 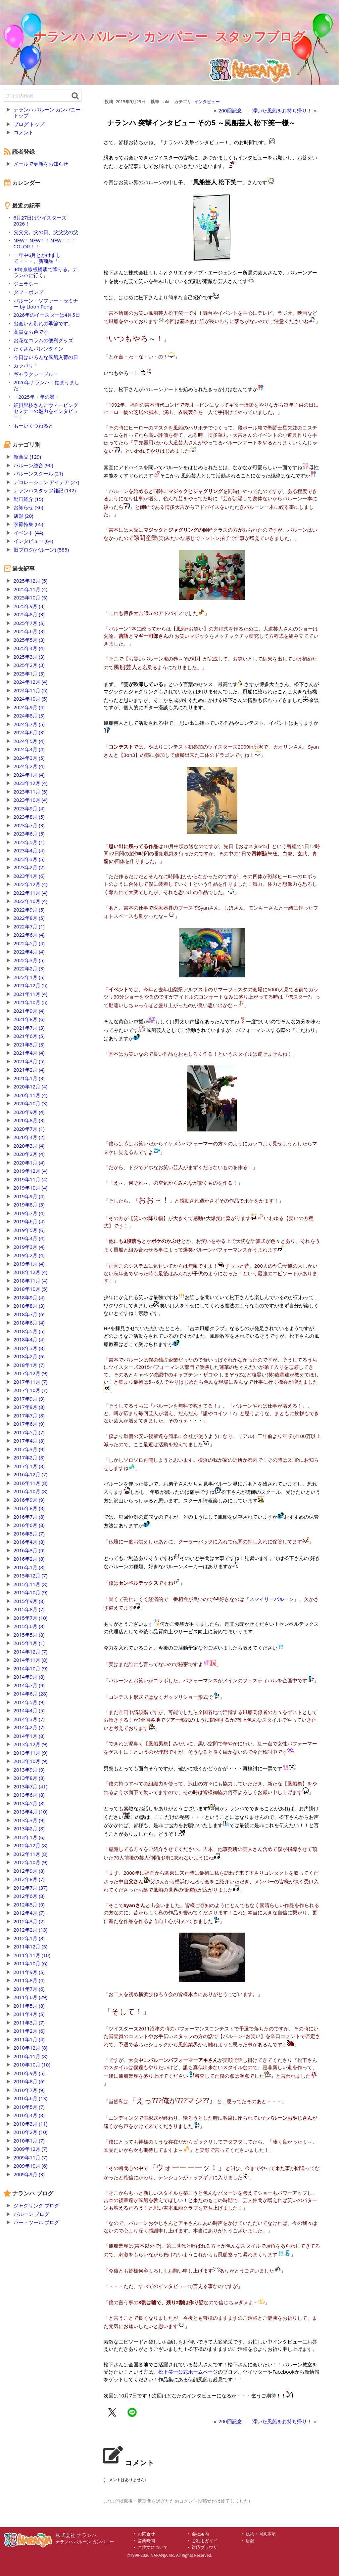 I want to click on 2010年12月 (8), so click(x=31, y=2047).